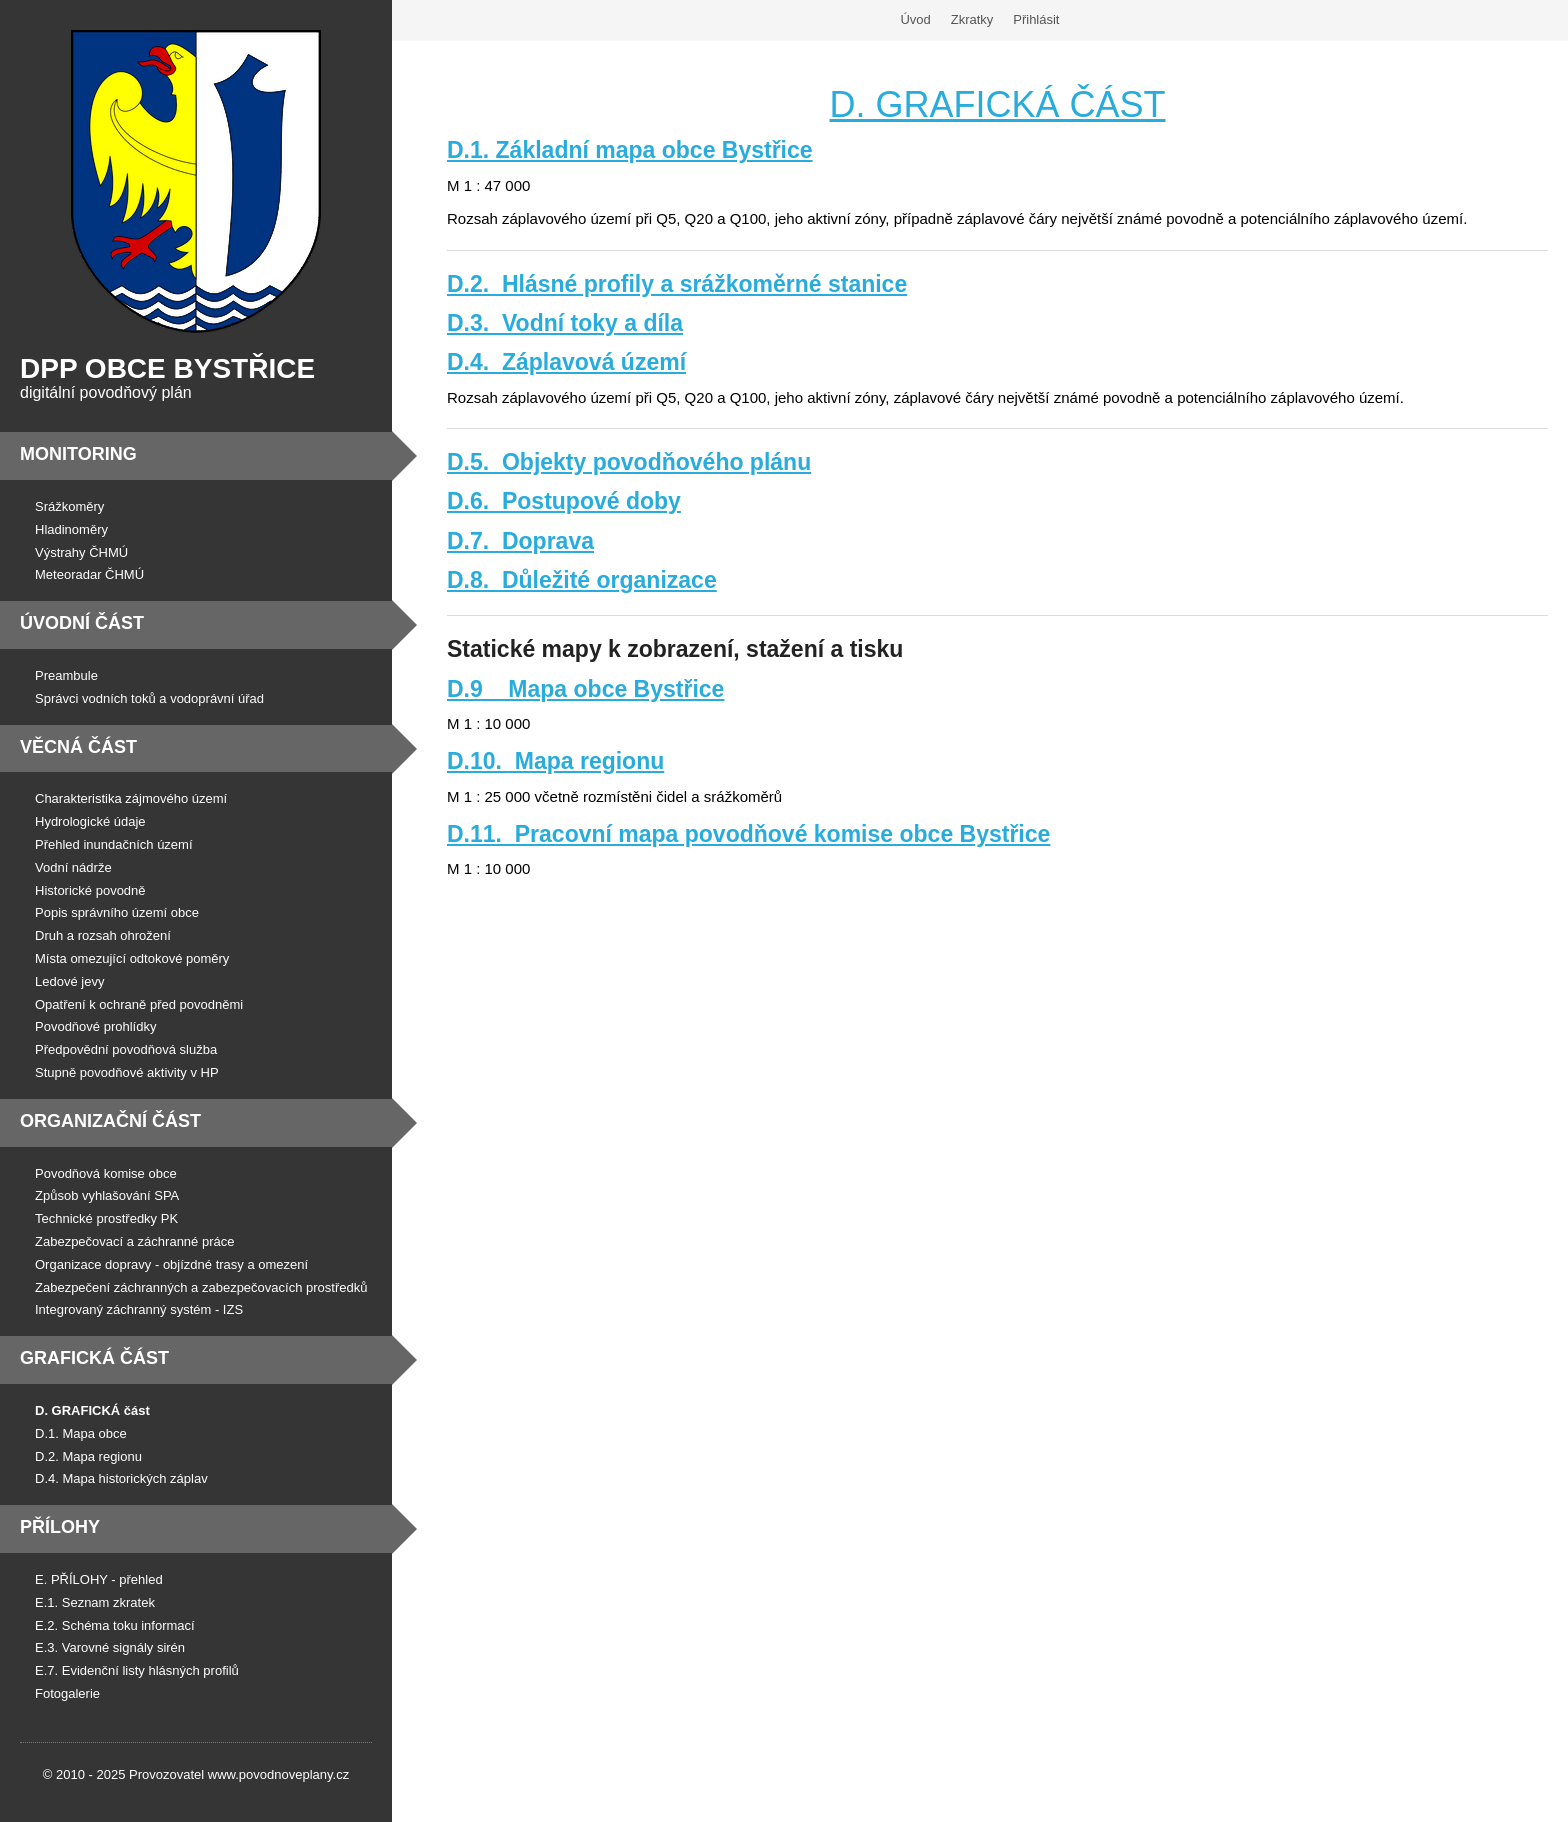 This screenshot has height=1822, width=1568. I want to click on Místa omezující odtokové poměry, so click(132, 958).